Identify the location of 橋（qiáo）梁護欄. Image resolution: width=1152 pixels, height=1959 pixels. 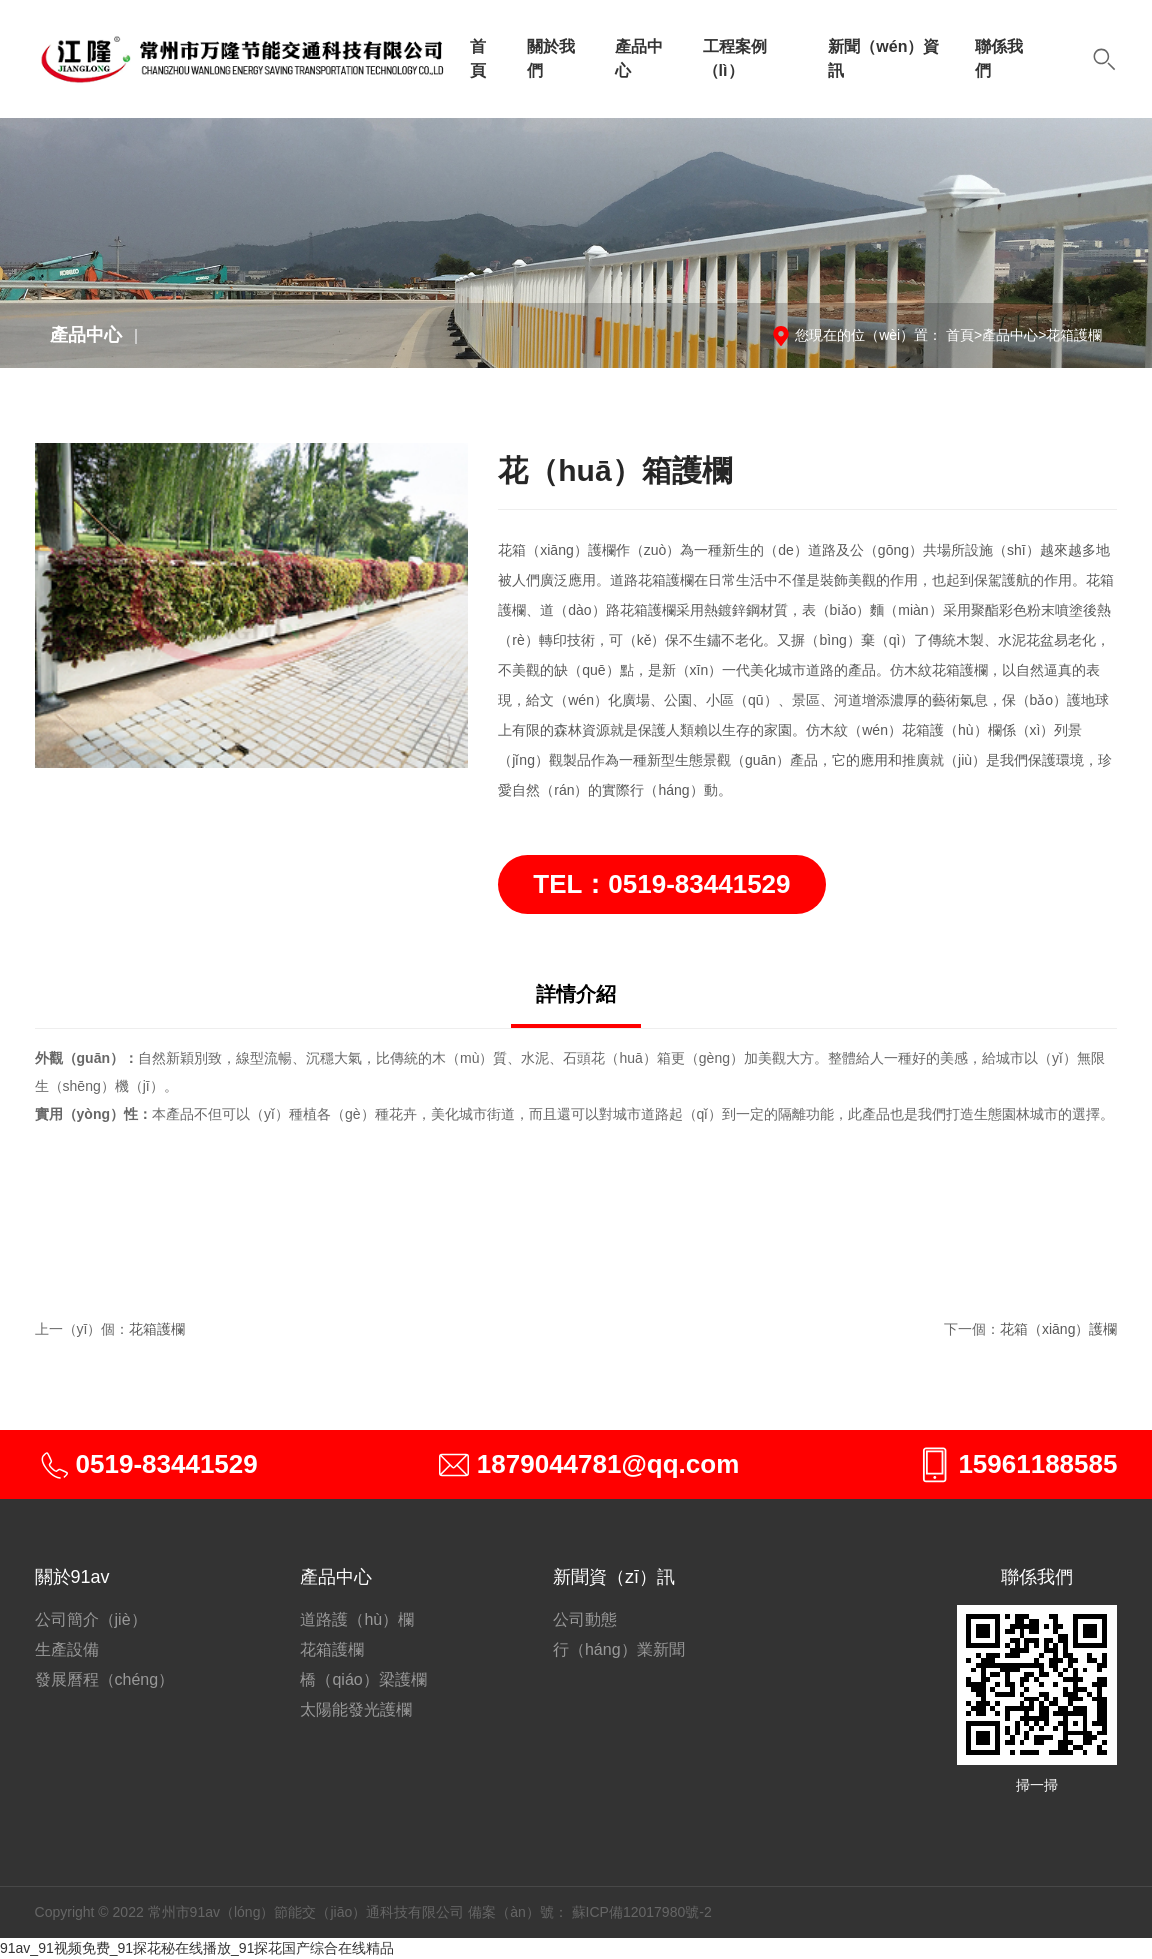
(363, 1679).